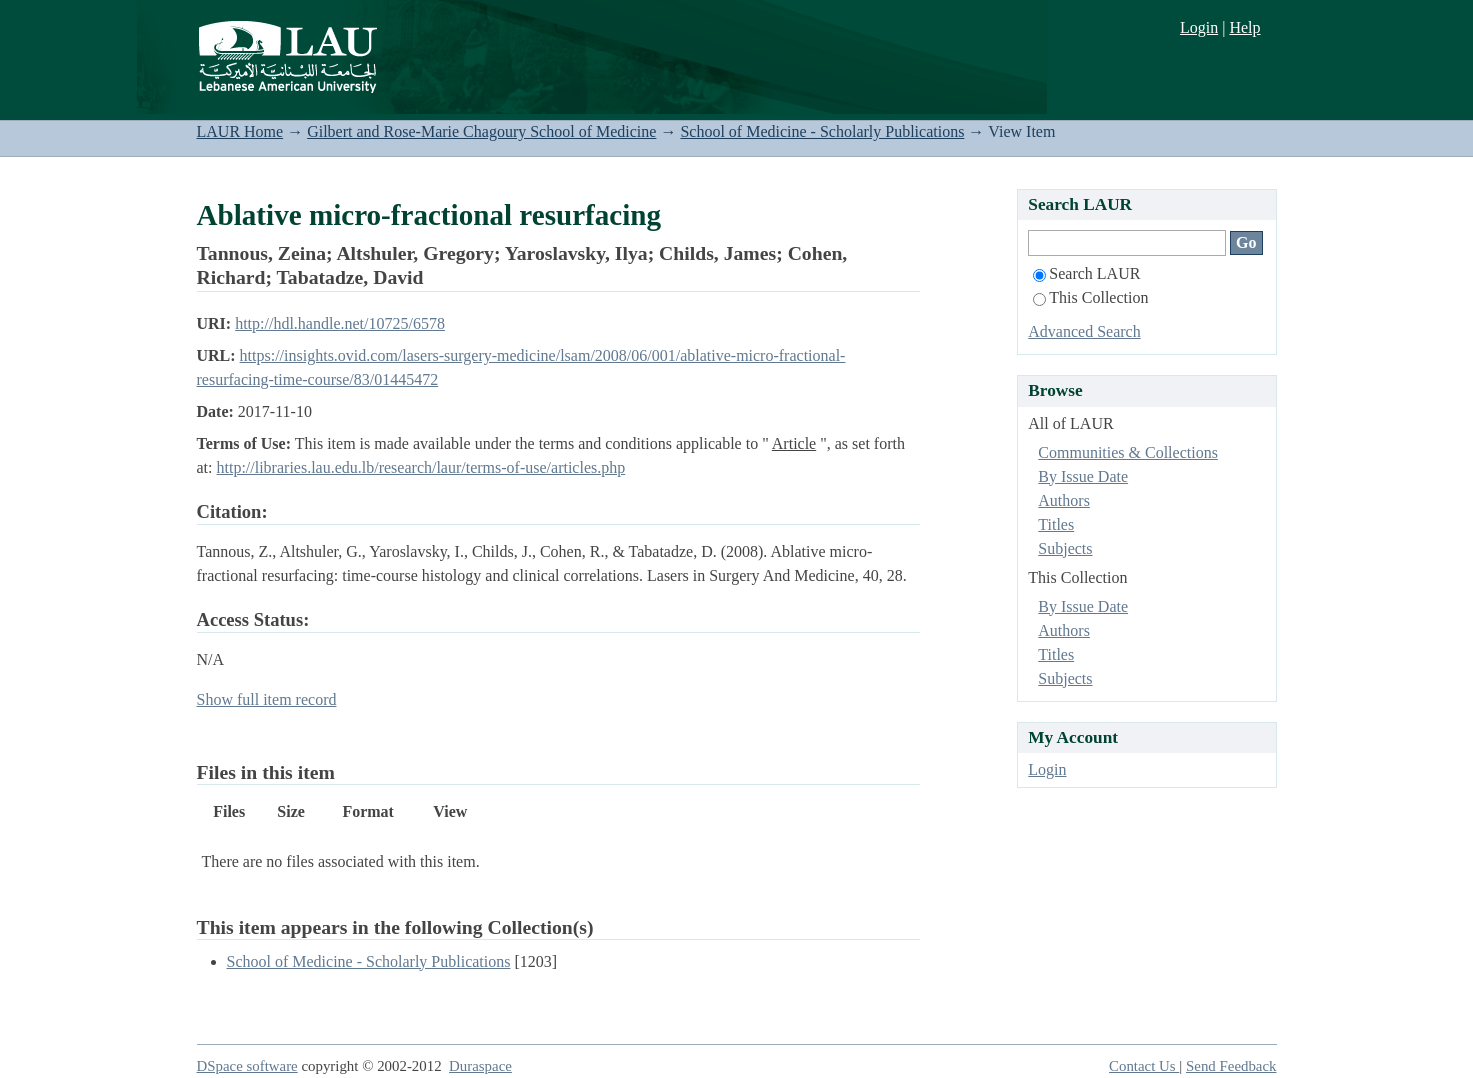 The height and width of the screenshot is (1078, 1473). I want to click on http://hdl.handle.net/10725/6578, so click(340, 323).